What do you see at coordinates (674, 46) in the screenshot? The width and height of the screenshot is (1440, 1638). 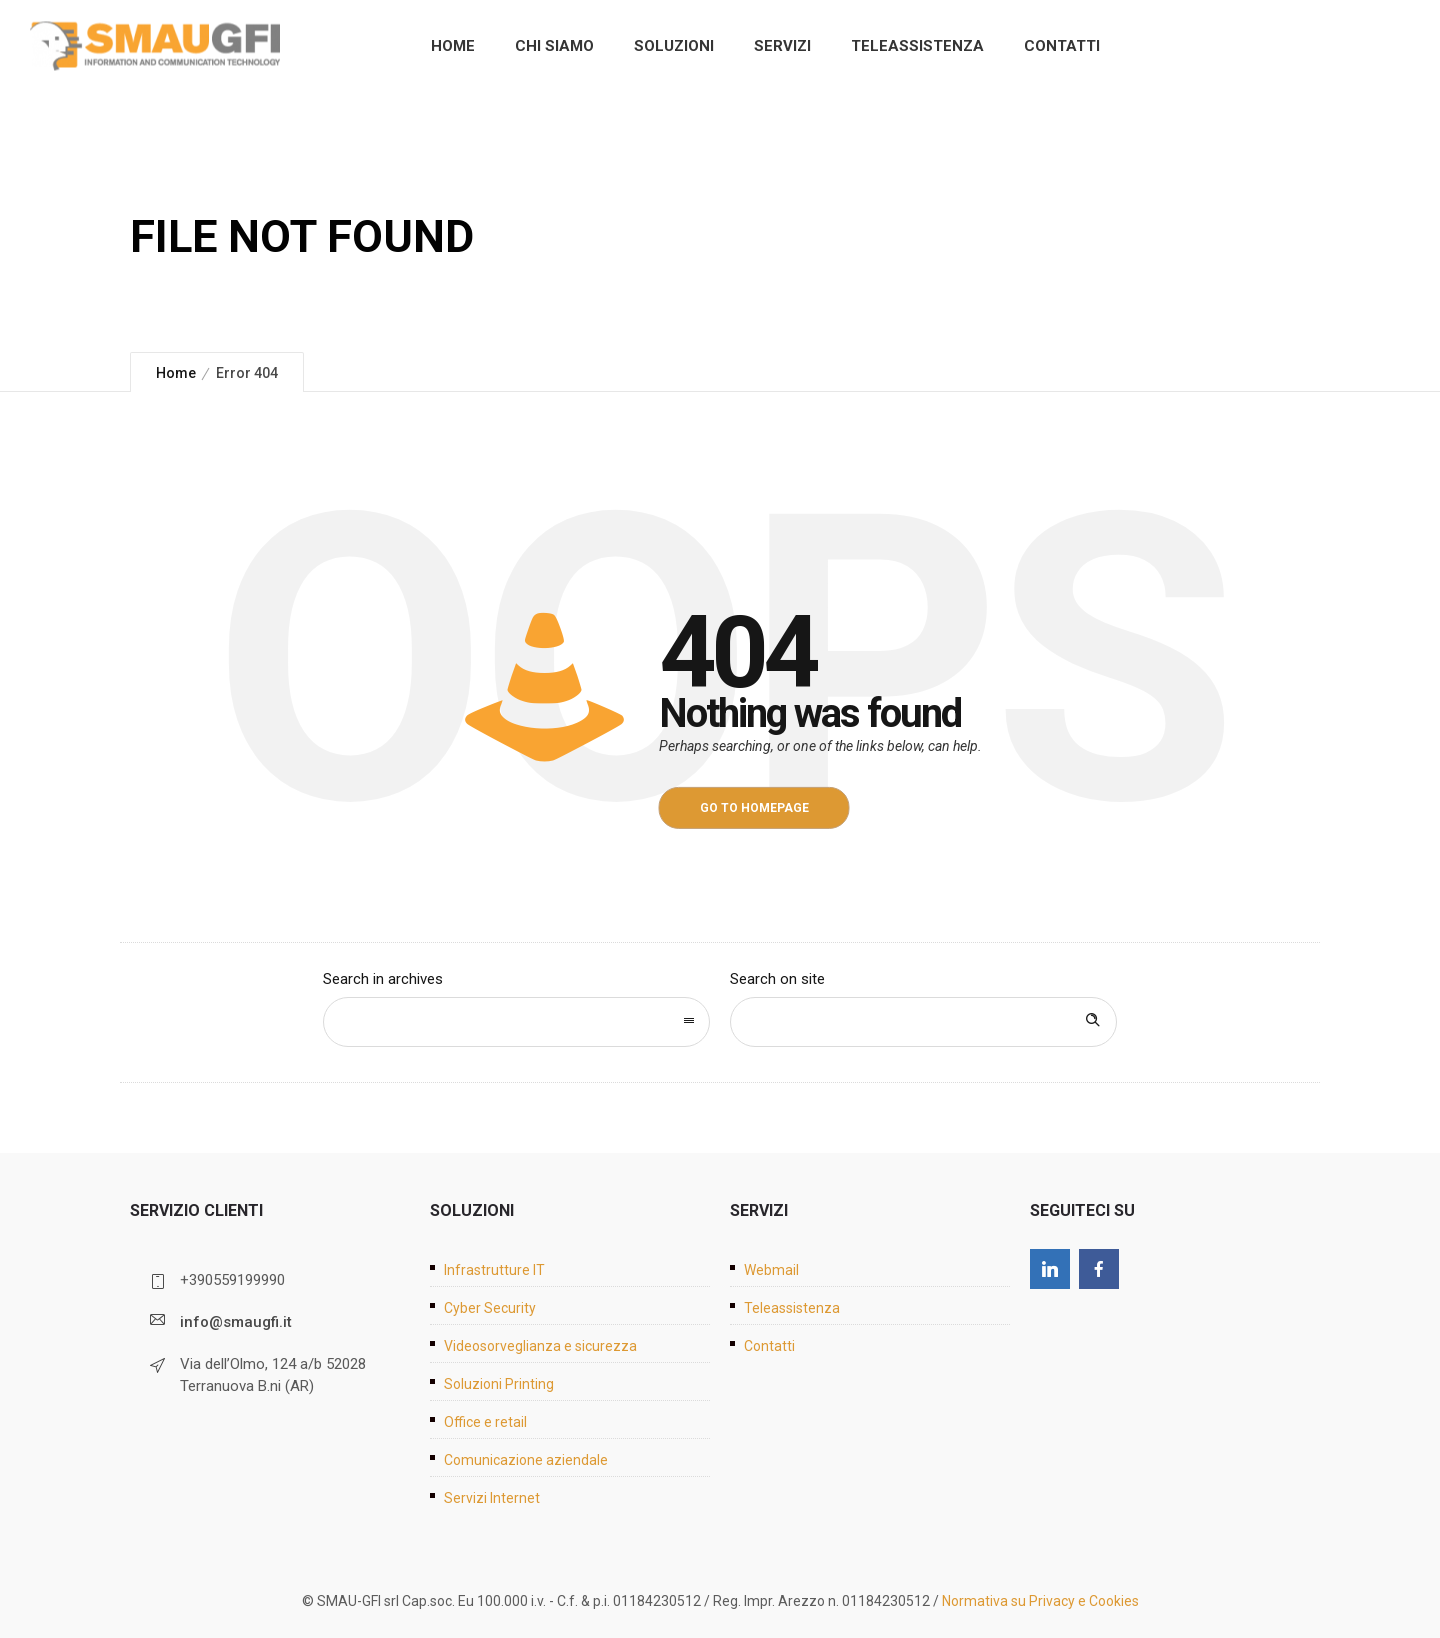 I see `Soluzioni` at bounding box center [674, 46].